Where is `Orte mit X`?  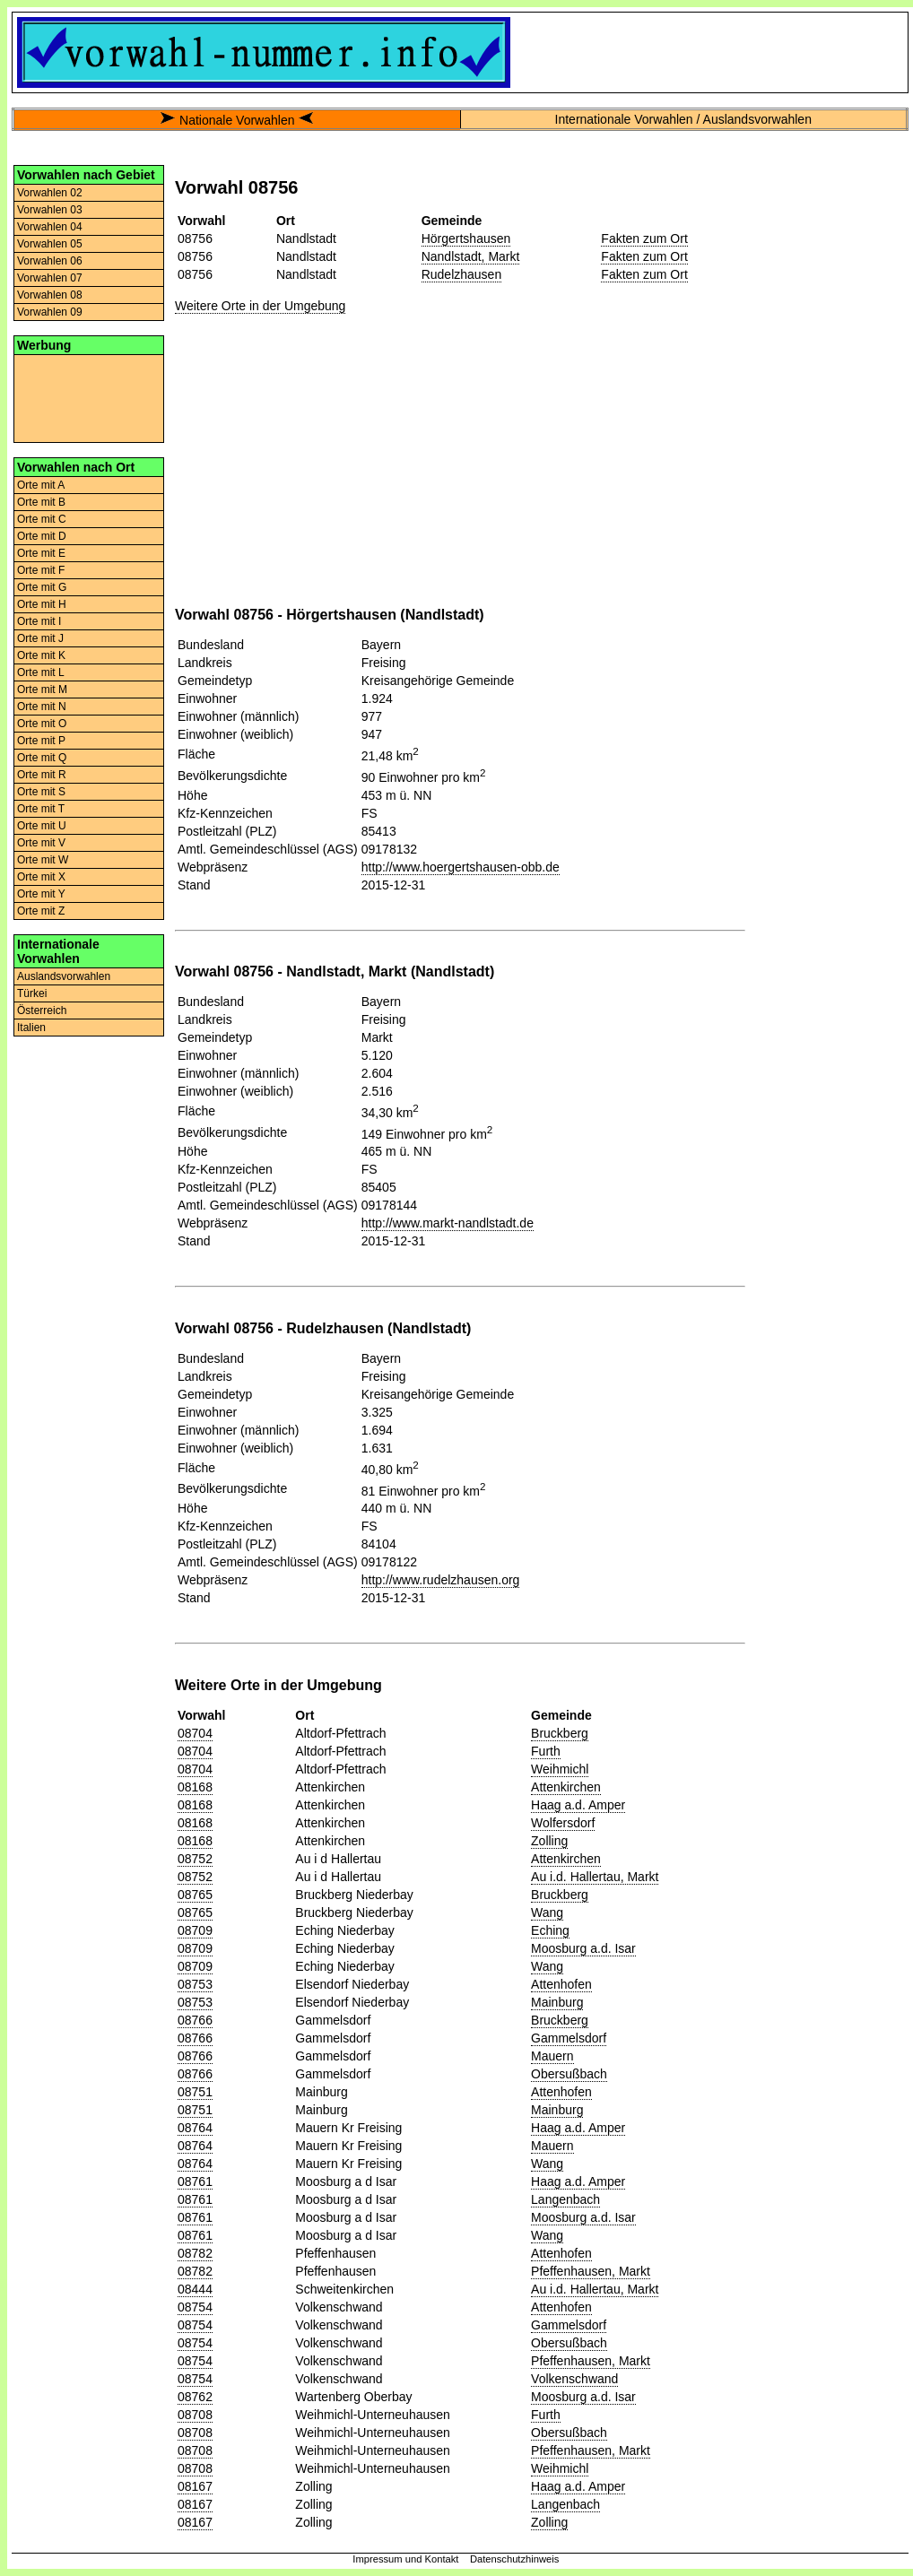 Orte mit X is located at coordinates (41, 877).